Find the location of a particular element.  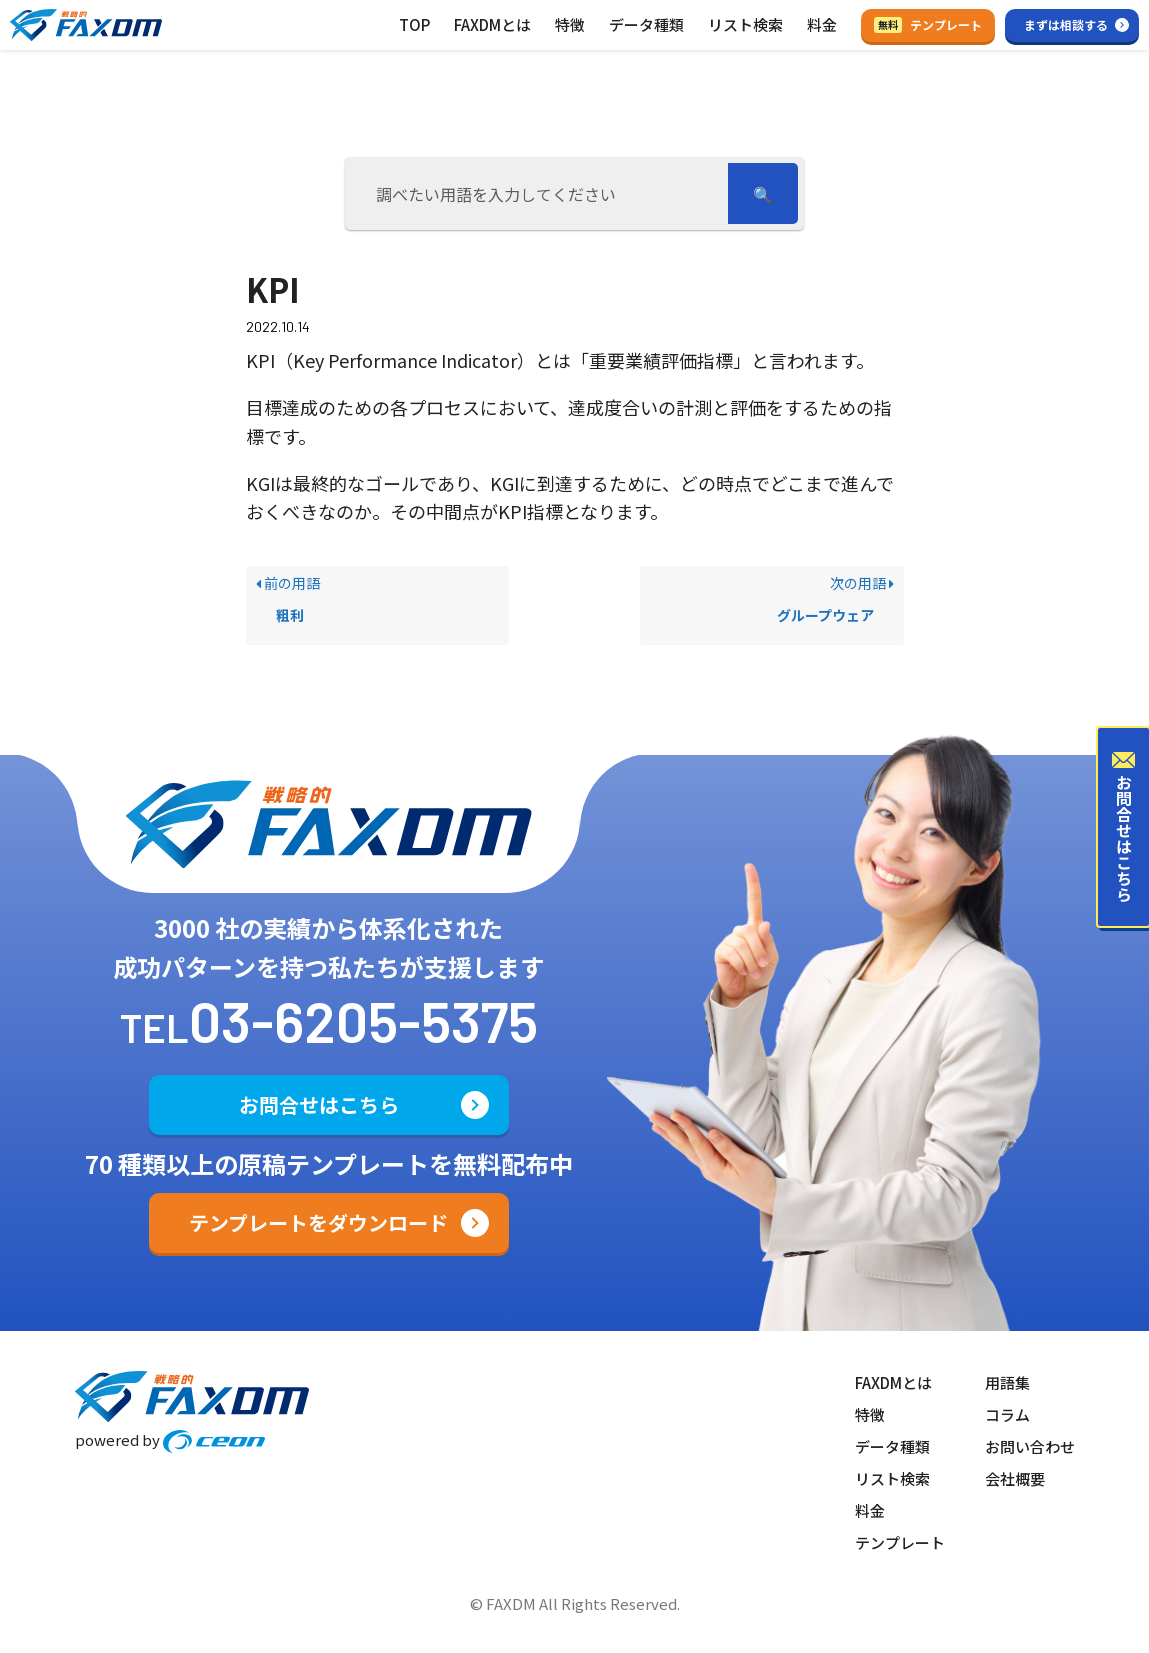

特徴 is located at coordinates (570, 24).